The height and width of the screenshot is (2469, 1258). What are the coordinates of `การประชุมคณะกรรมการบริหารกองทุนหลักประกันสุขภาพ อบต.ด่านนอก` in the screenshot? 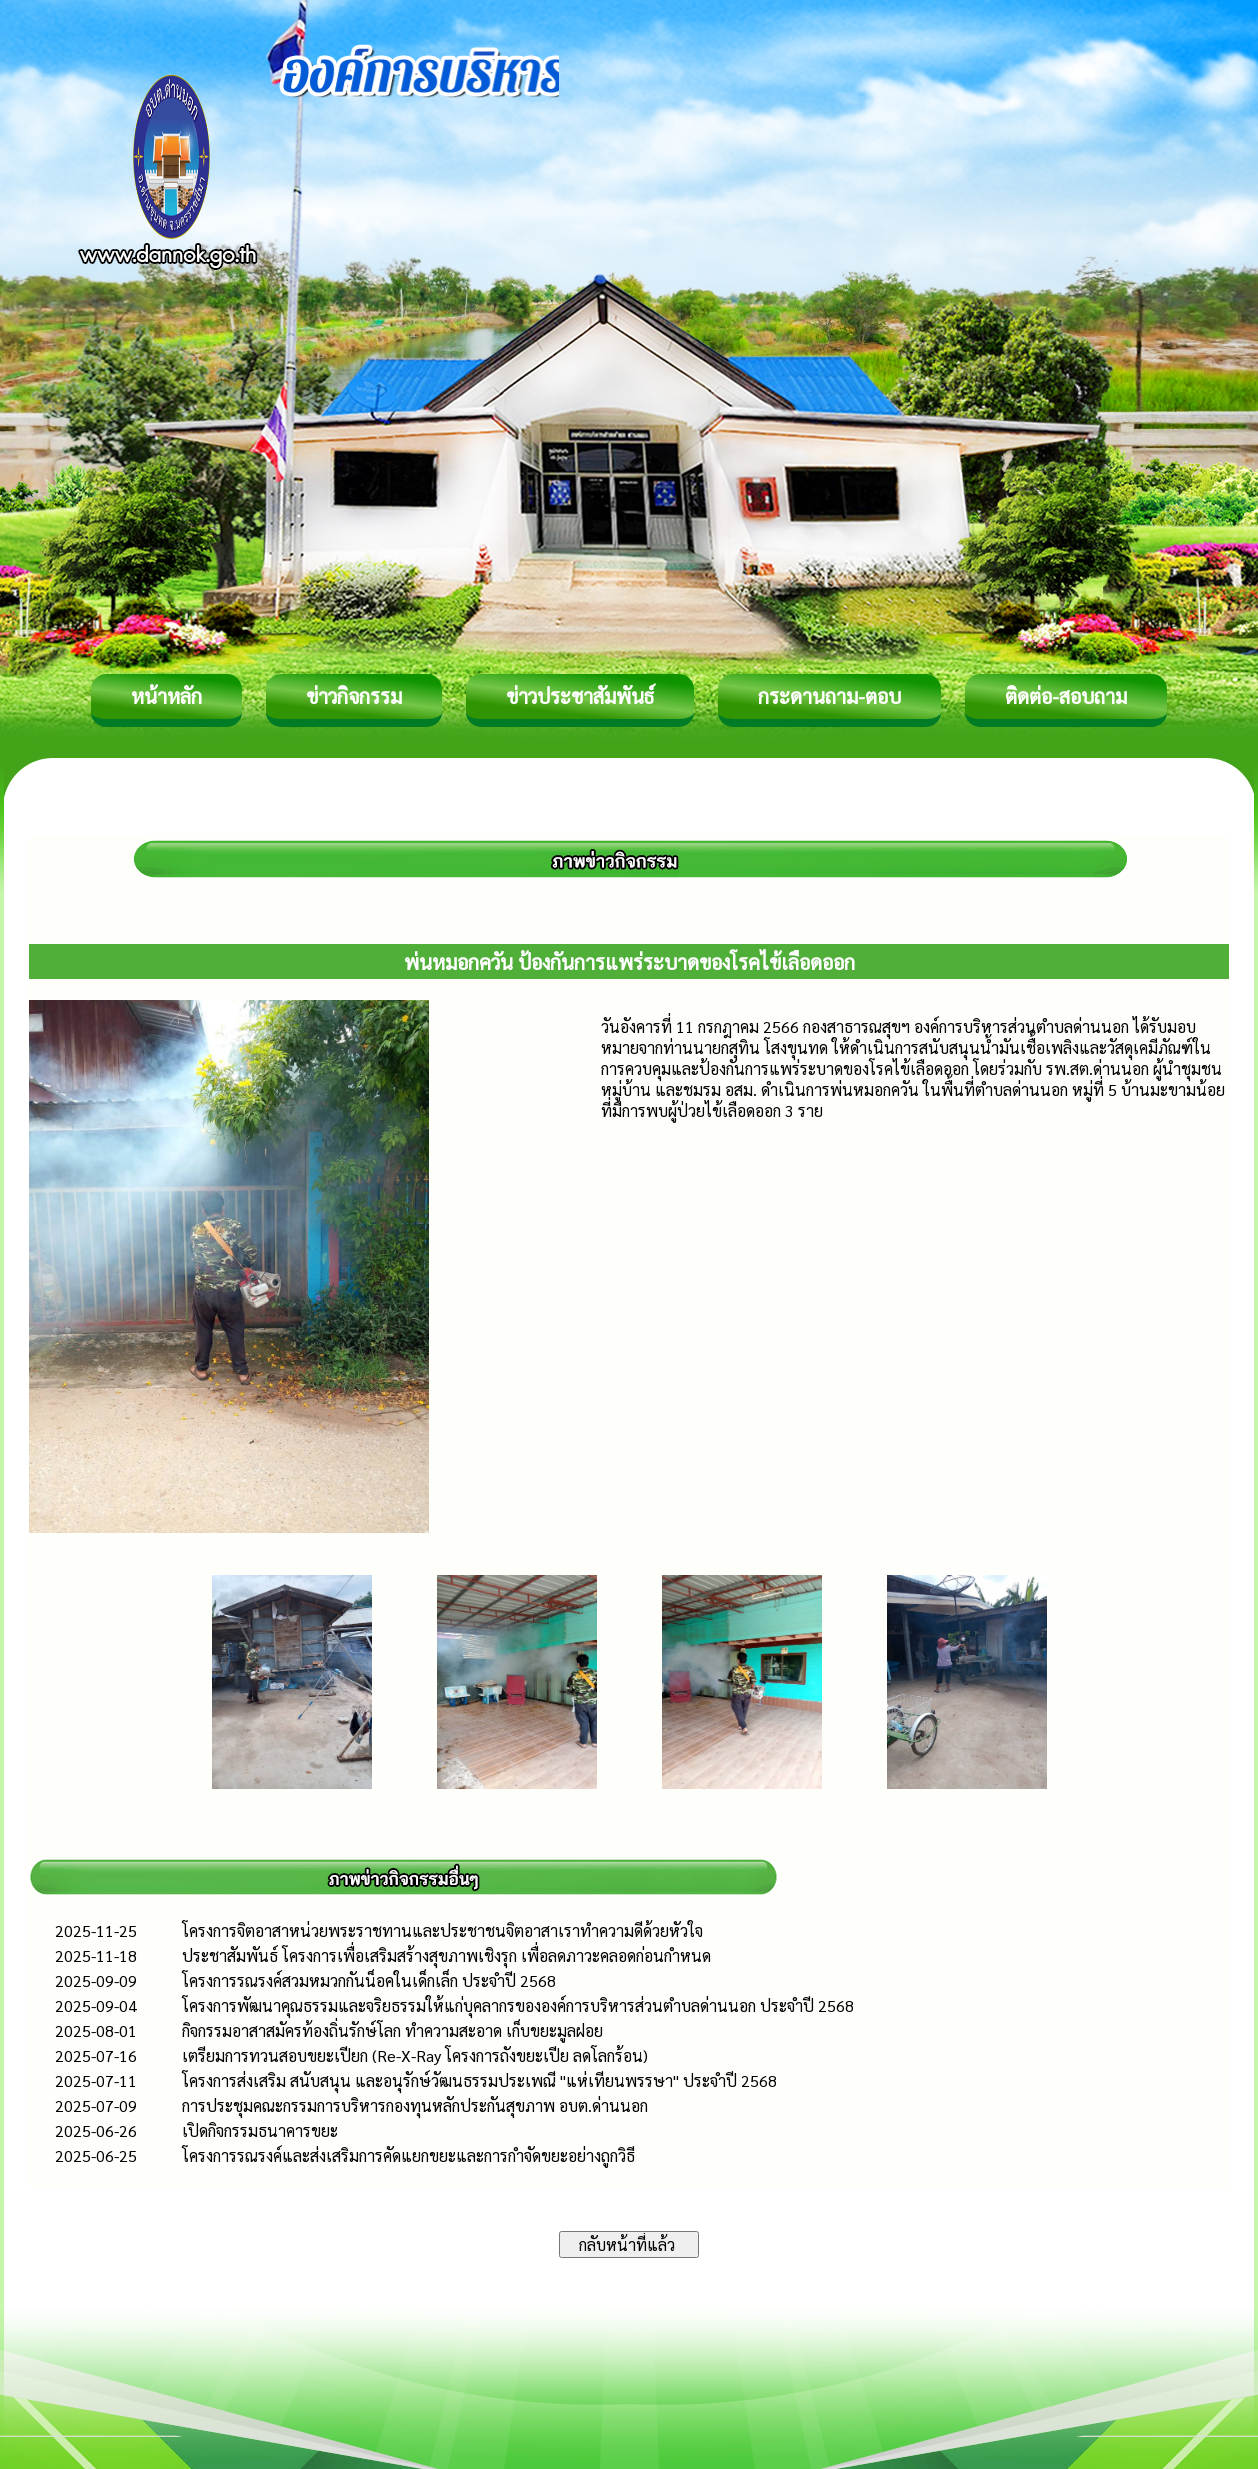 It's located at (415, 2105).